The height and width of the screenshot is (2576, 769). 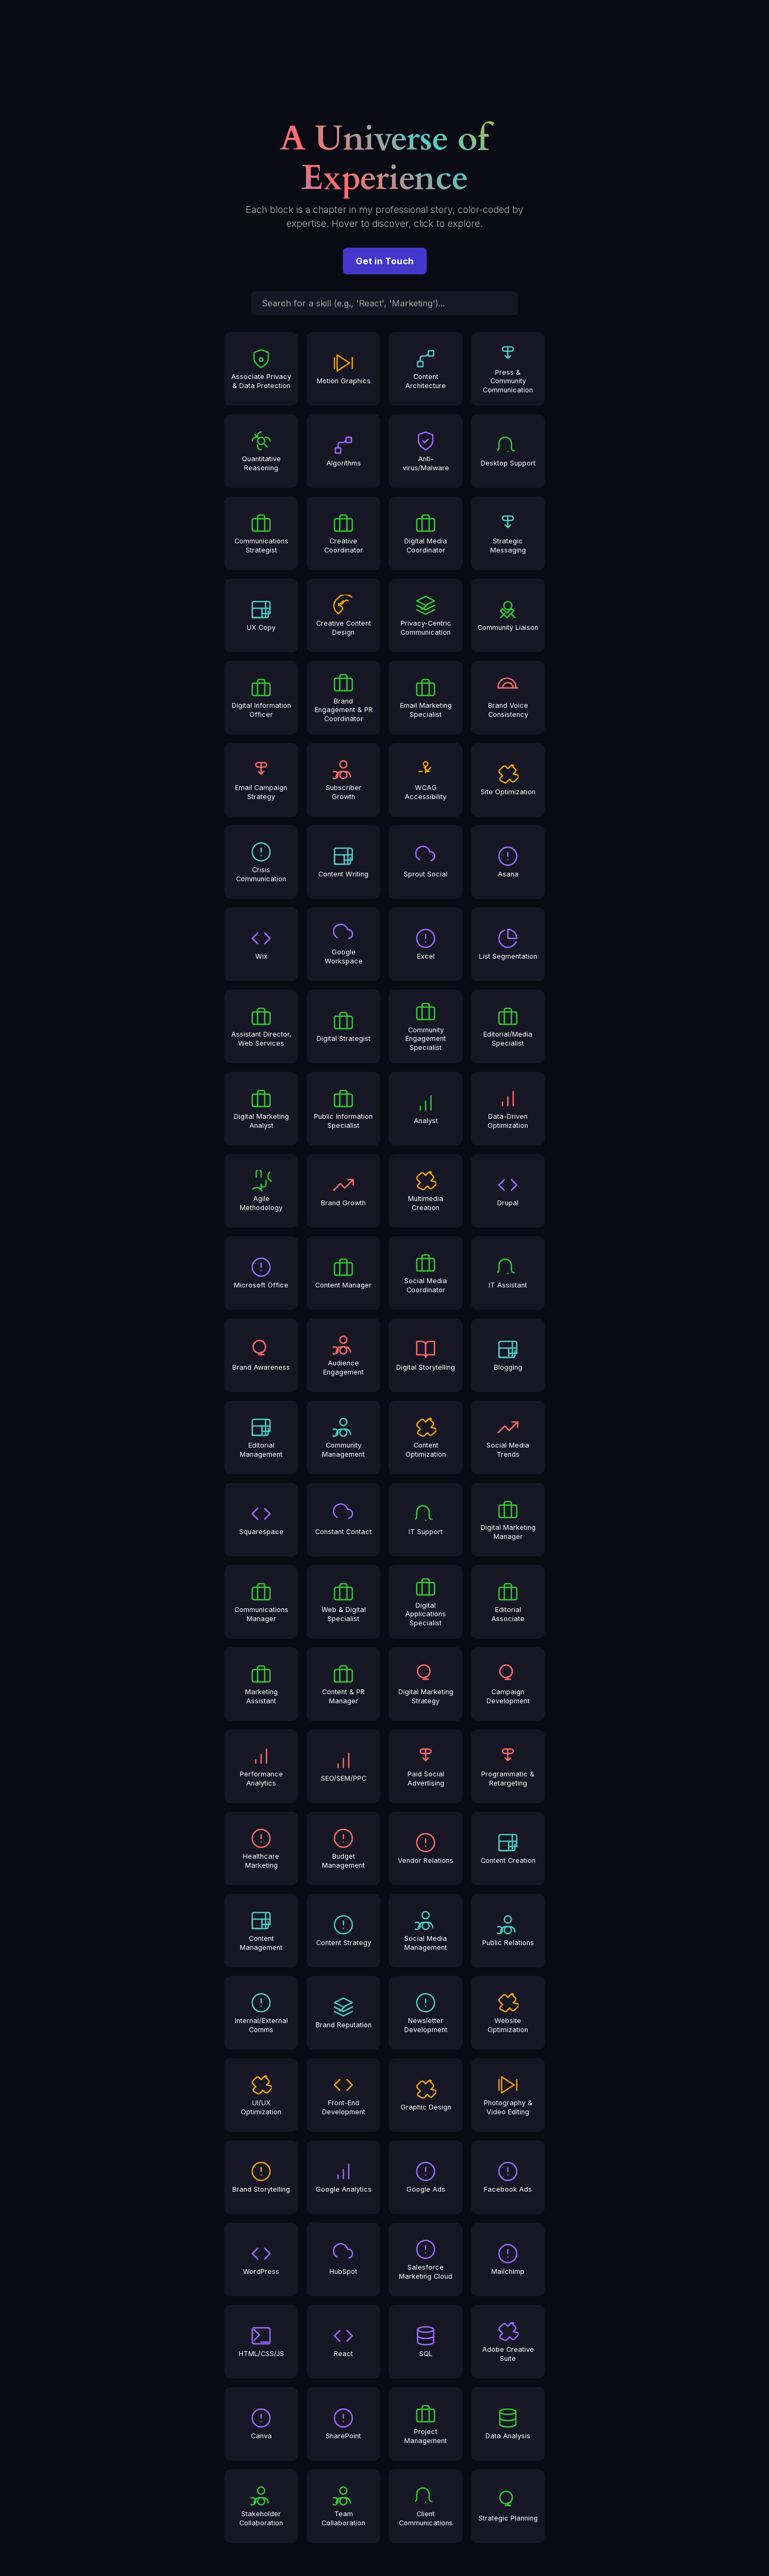 I want to click on [Client Communications], so click(x=425, y=2506).